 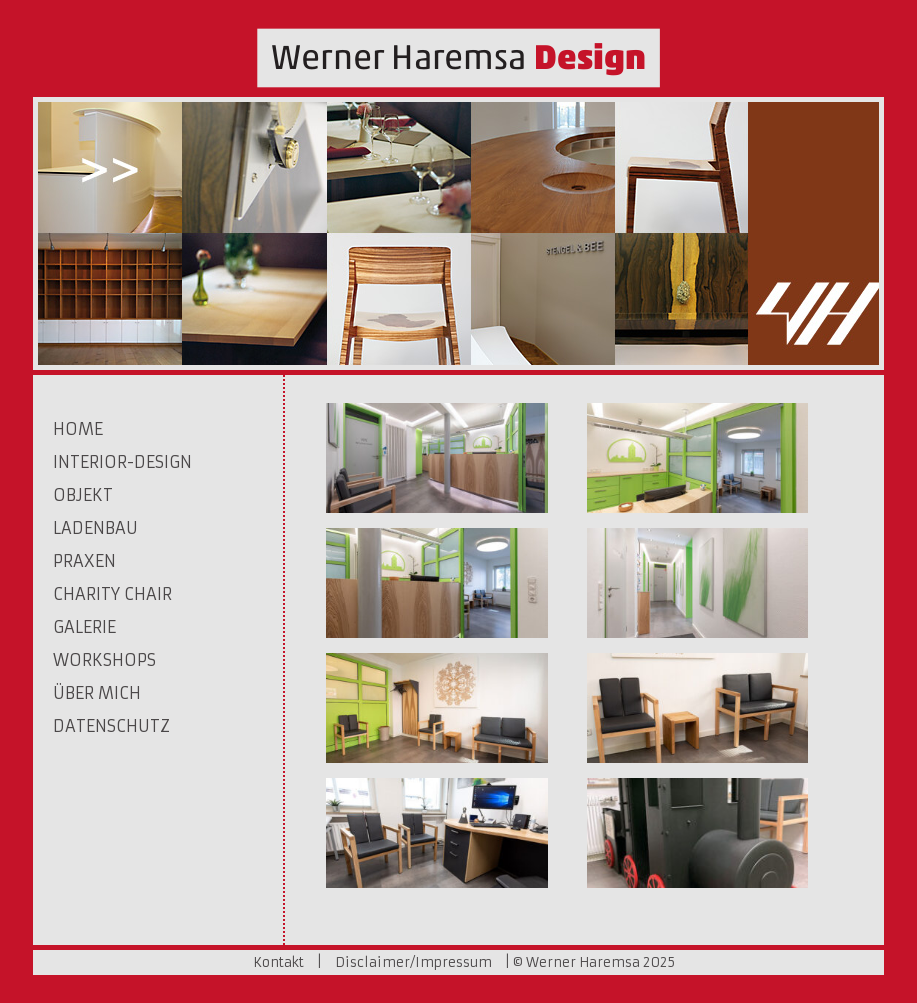 I want to click on Galerie, so click(x=84, y=627).